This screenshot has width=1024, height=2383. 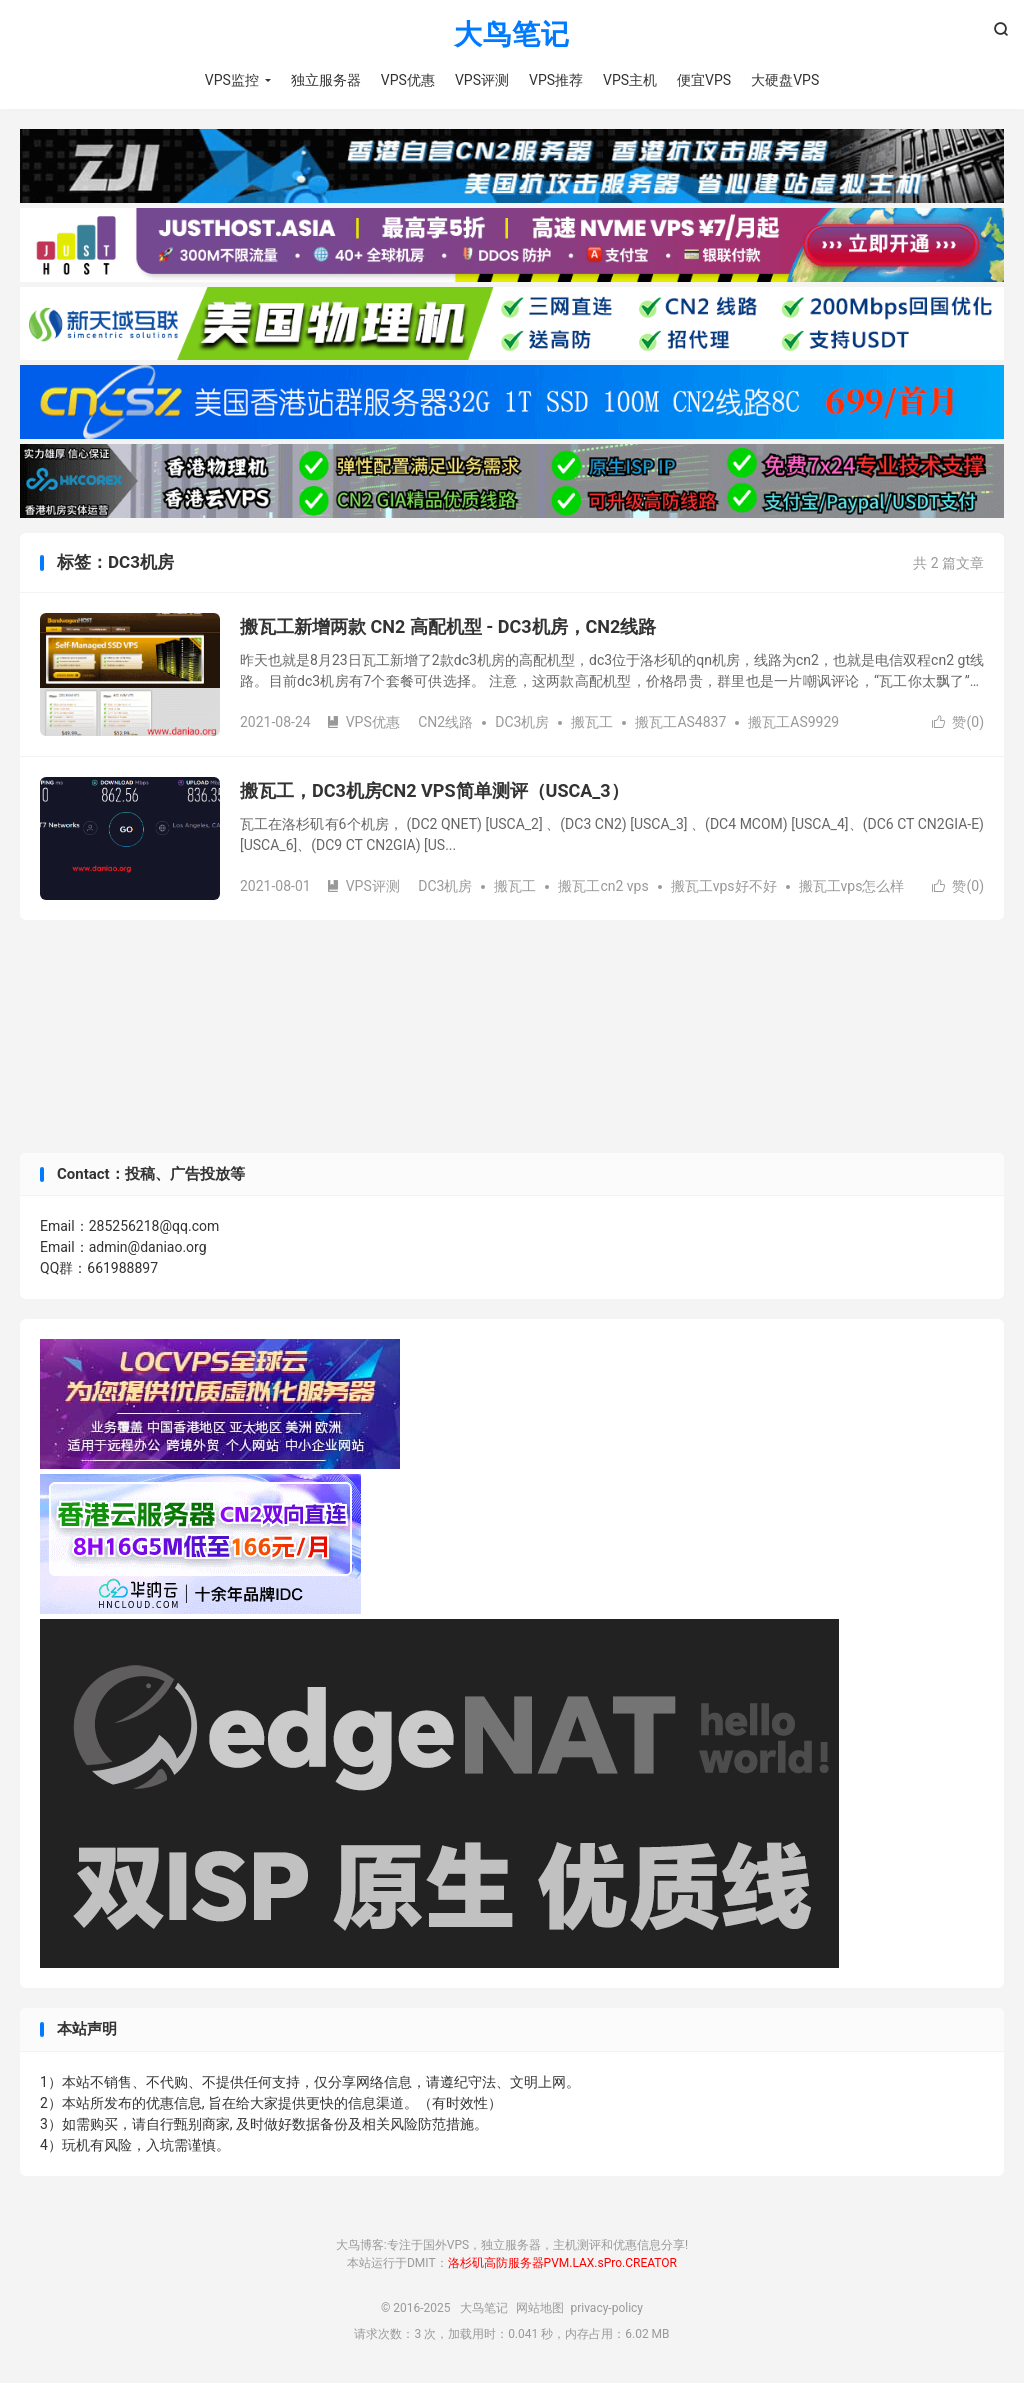 I want to click on 独立服务器, so click(x=326, y=80).